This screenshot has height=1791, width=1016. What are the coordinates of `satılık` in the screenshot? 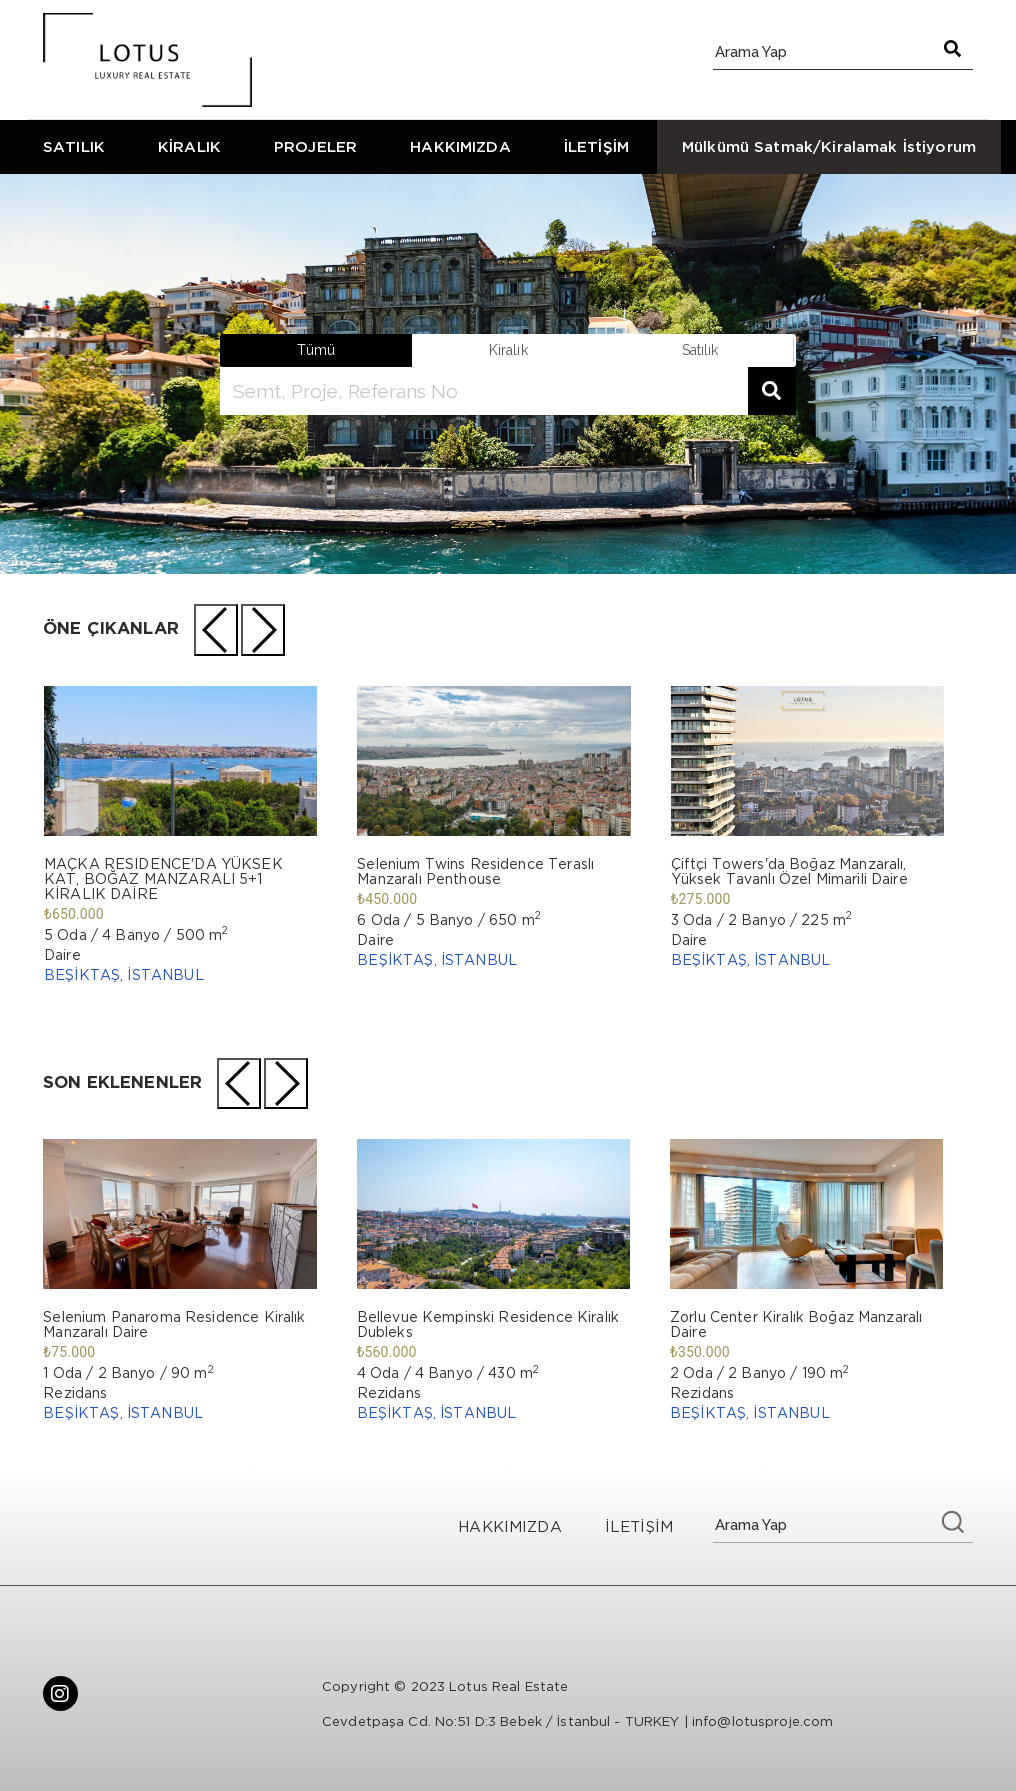 It's located at (700, 350).